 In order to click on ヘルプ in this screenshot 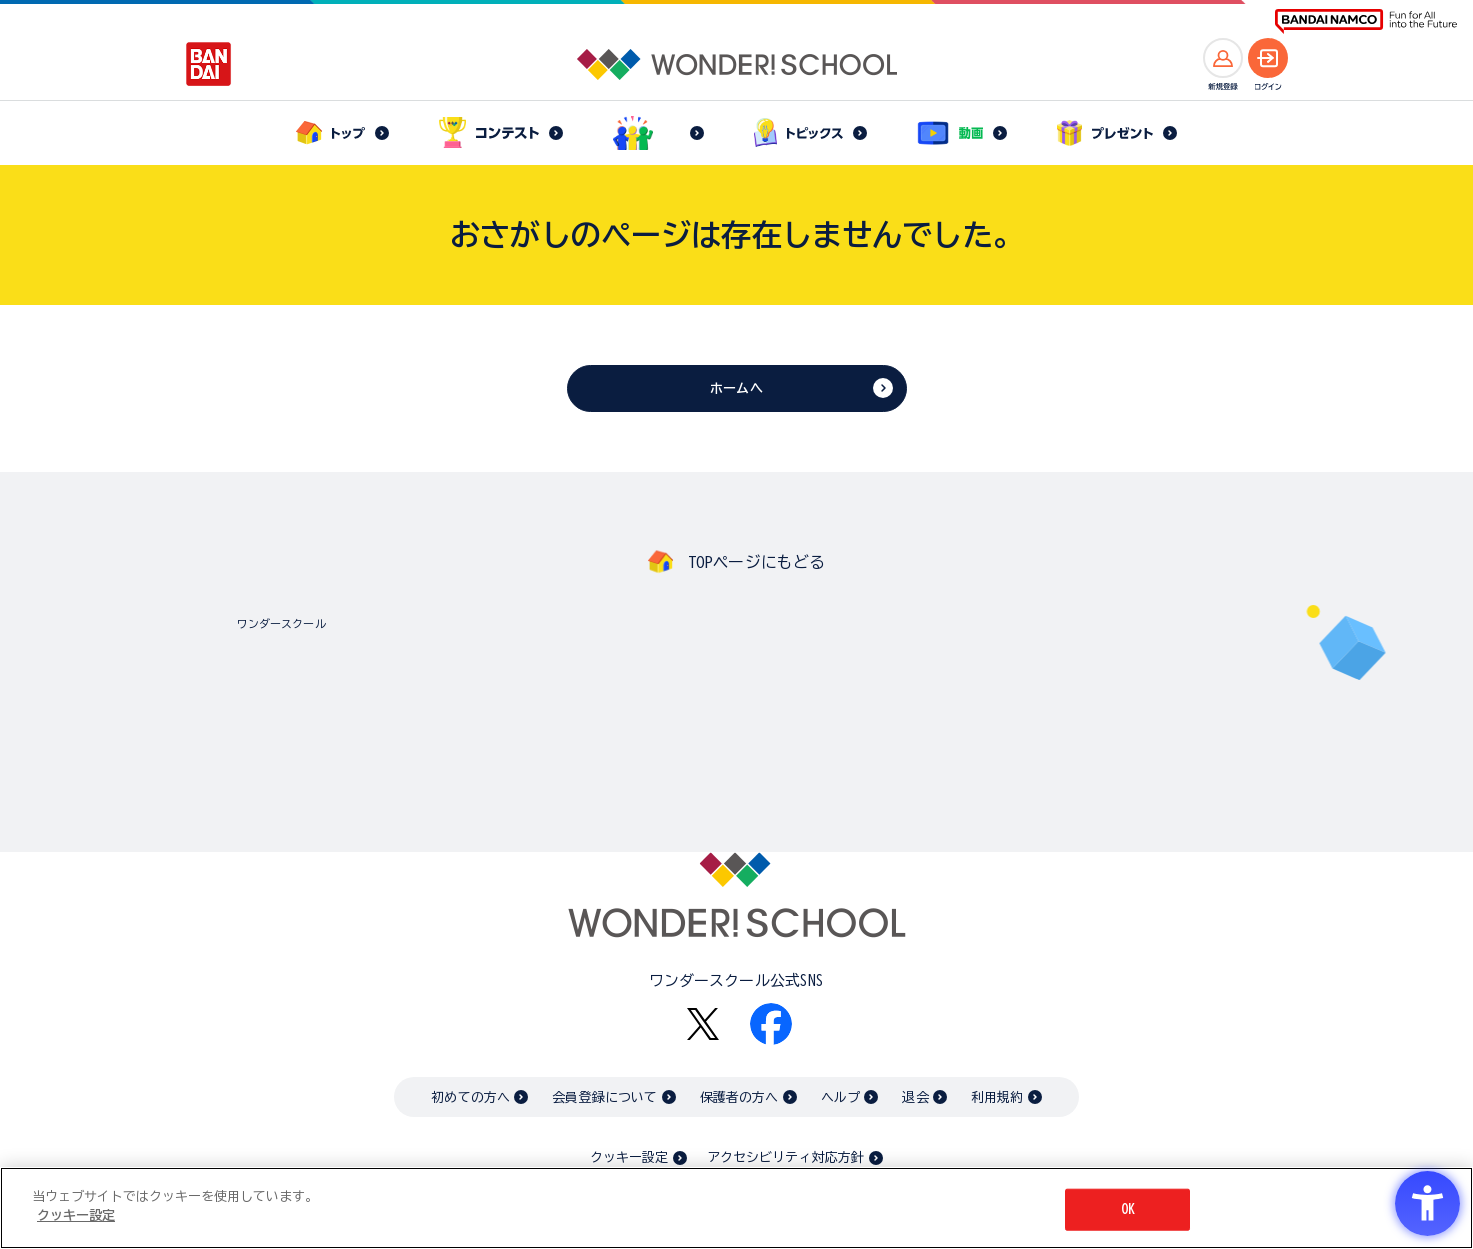, I will do `click(840, 1097)`.